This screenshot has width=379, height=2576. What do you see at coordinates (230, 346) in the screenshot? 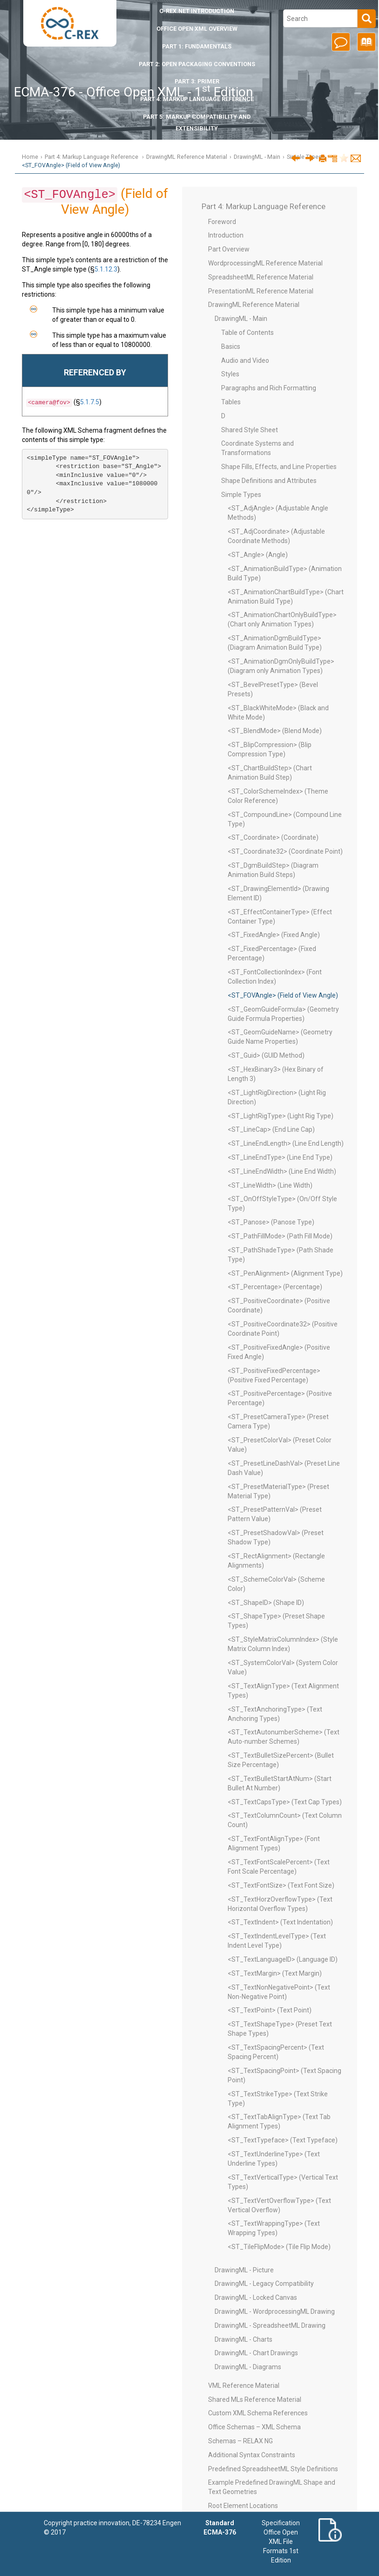
I see `Basics` at bounding box center [230, 346].